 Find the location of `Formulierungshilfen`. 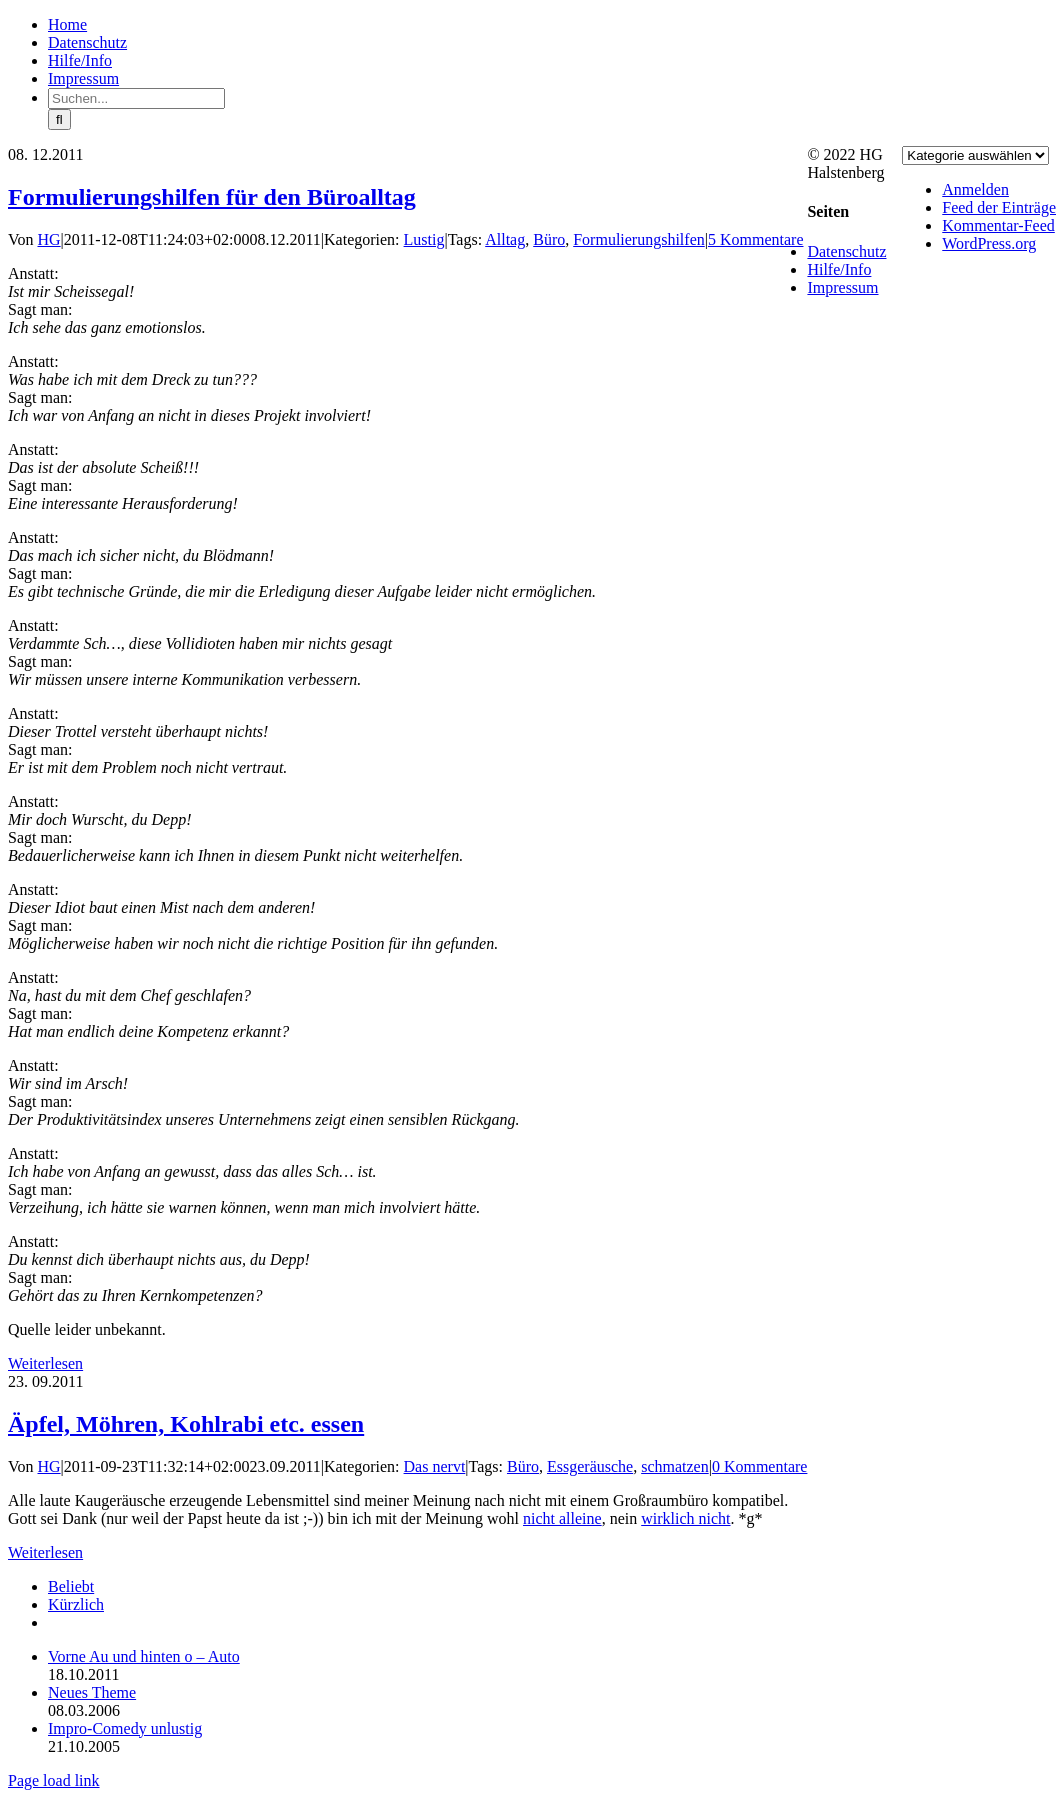

Formulierungshilfen is located at coordinates (639, 239).